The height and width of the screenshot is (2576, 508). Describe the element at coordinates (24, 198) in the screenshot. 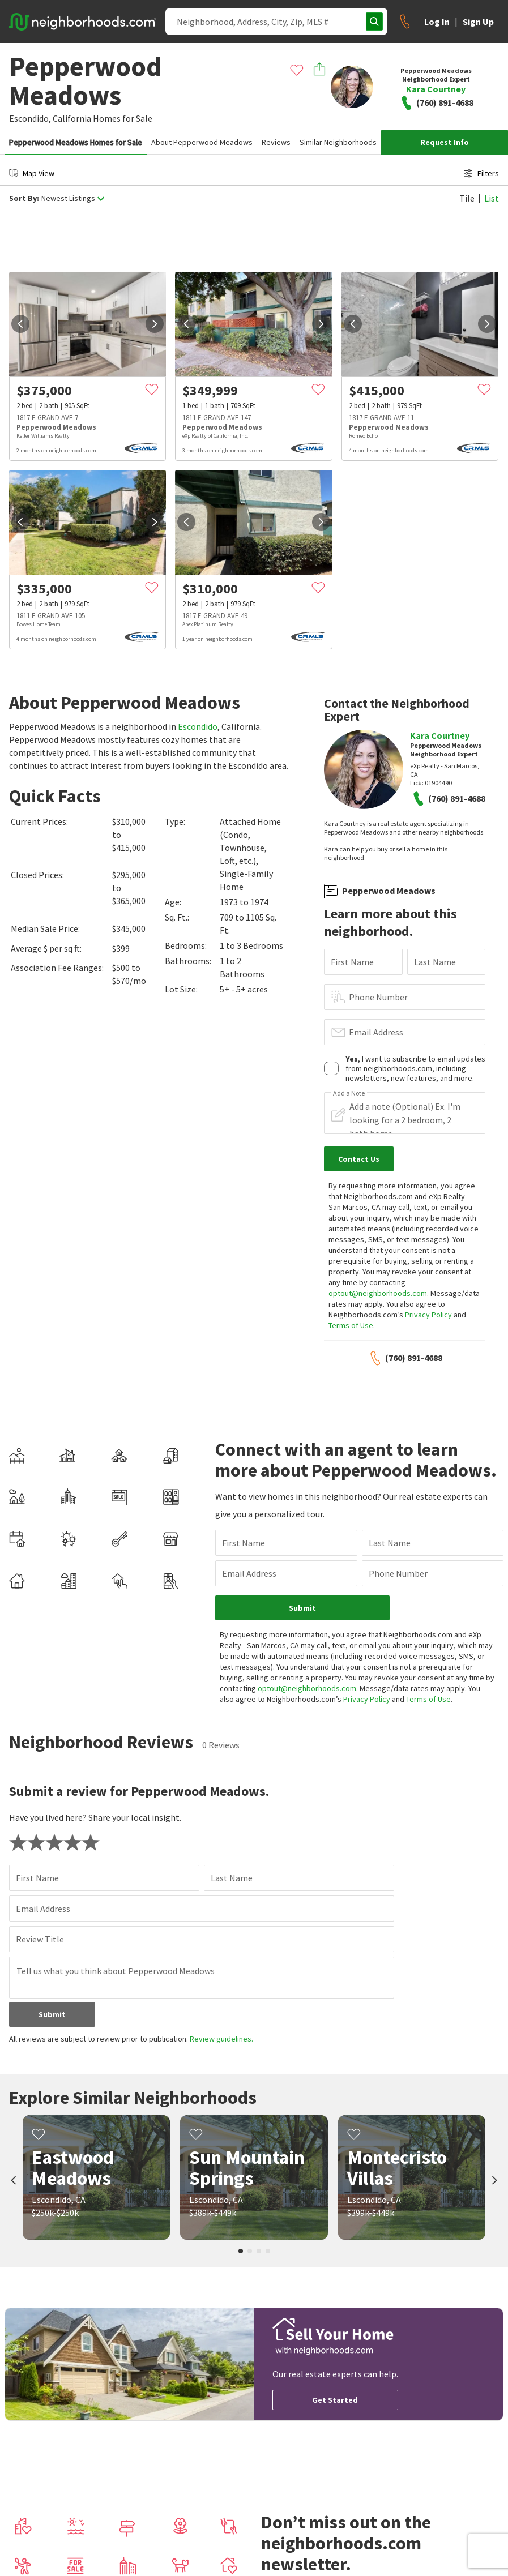

I see `Sort By:` at that location.